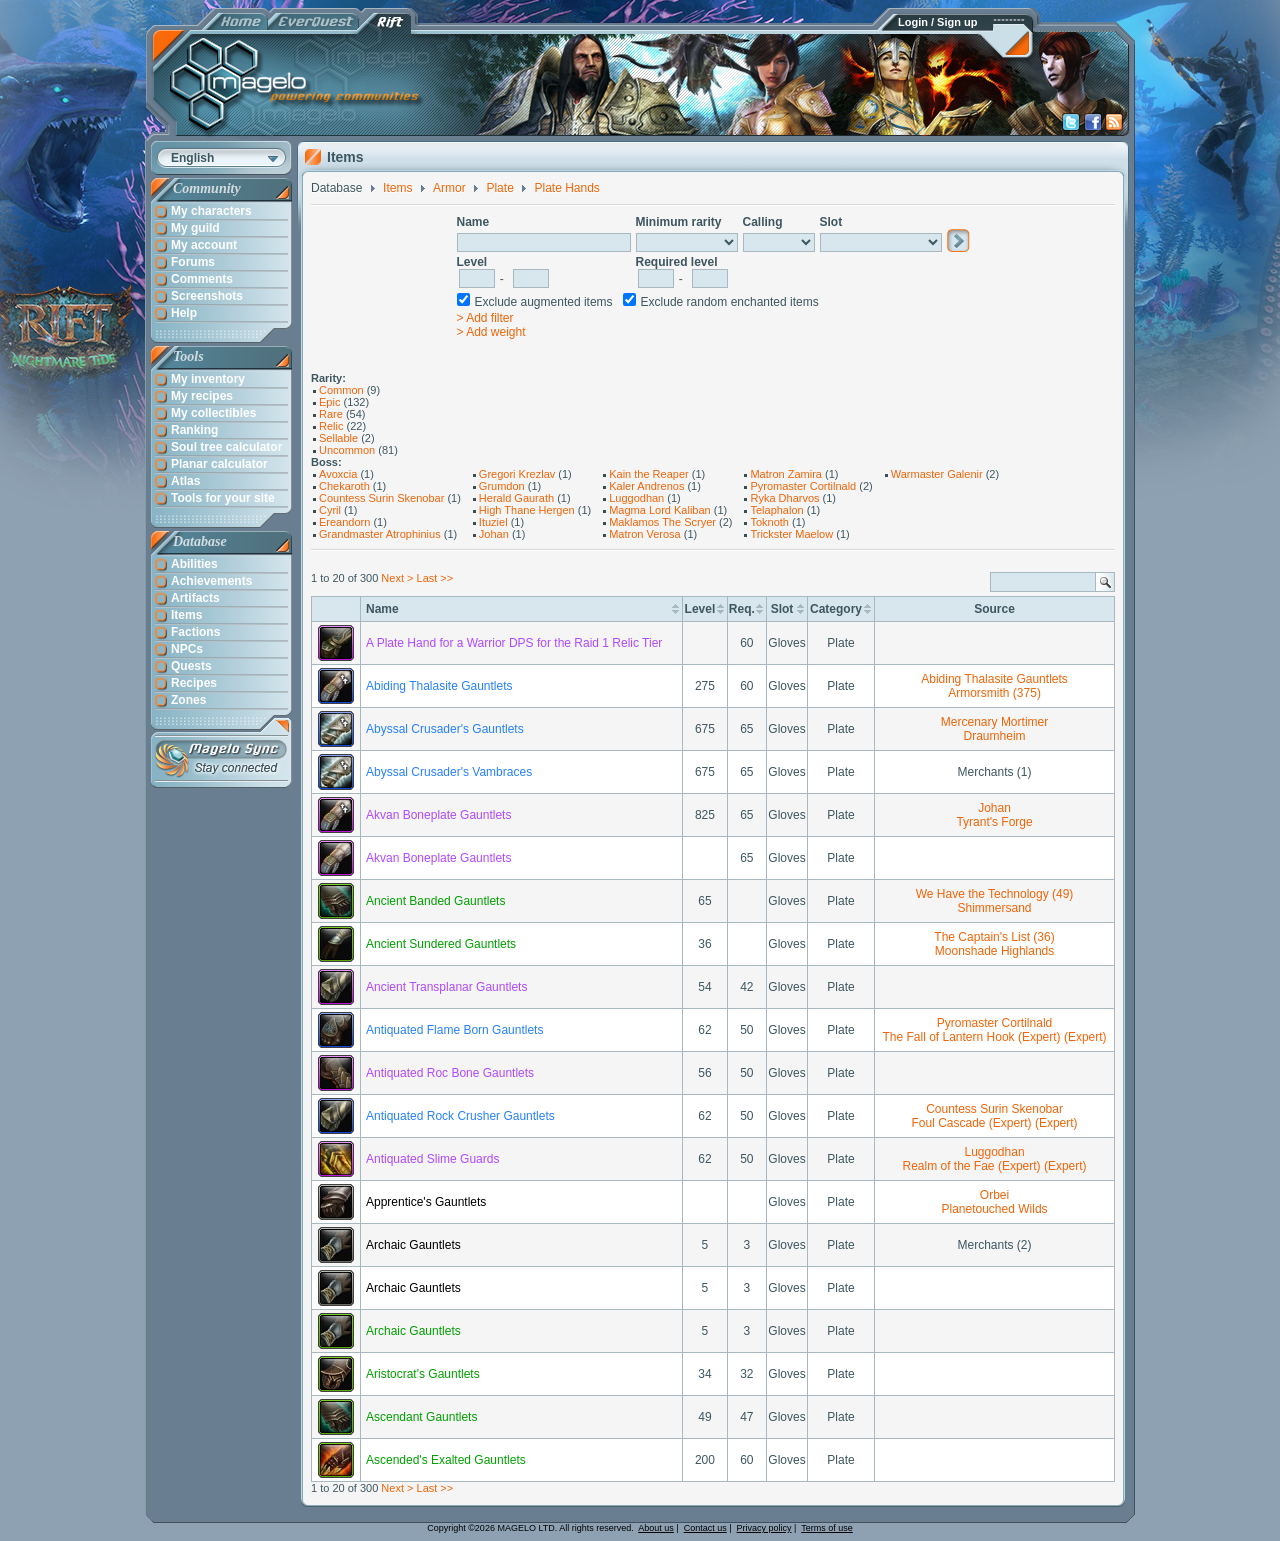  I want to click on Pyromaster Cortilnald, so click(803, 486).